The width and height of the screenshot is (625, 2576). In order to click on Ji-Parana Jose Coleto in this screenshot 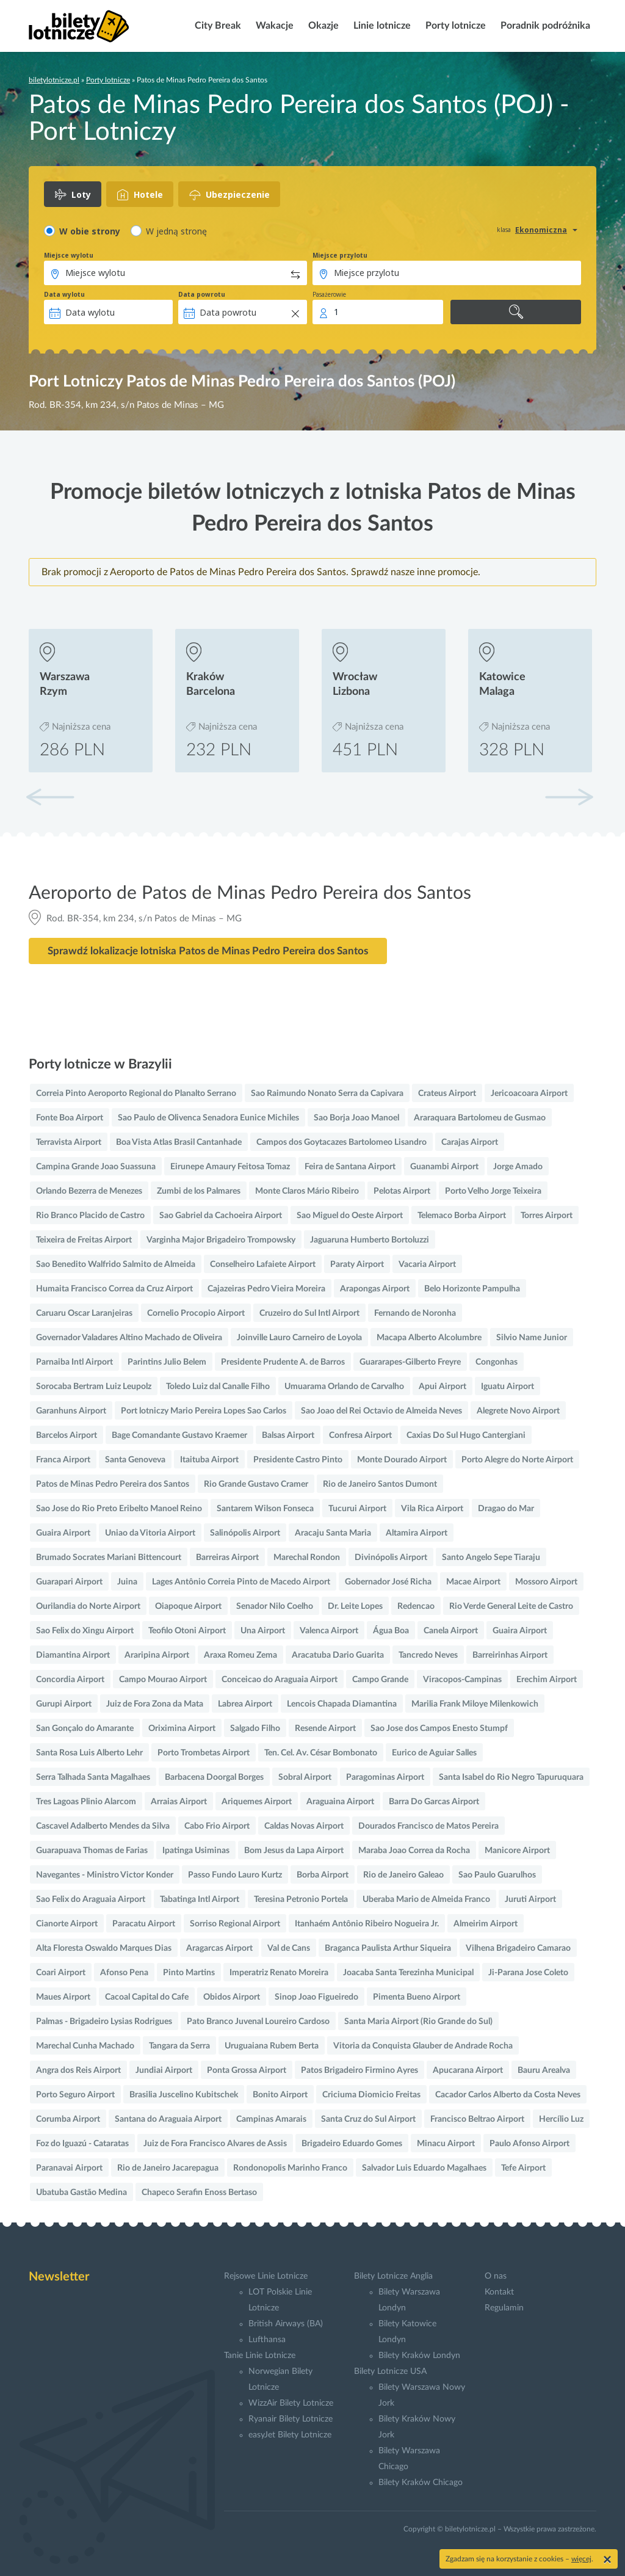, I will do `click(528, 1972)`.